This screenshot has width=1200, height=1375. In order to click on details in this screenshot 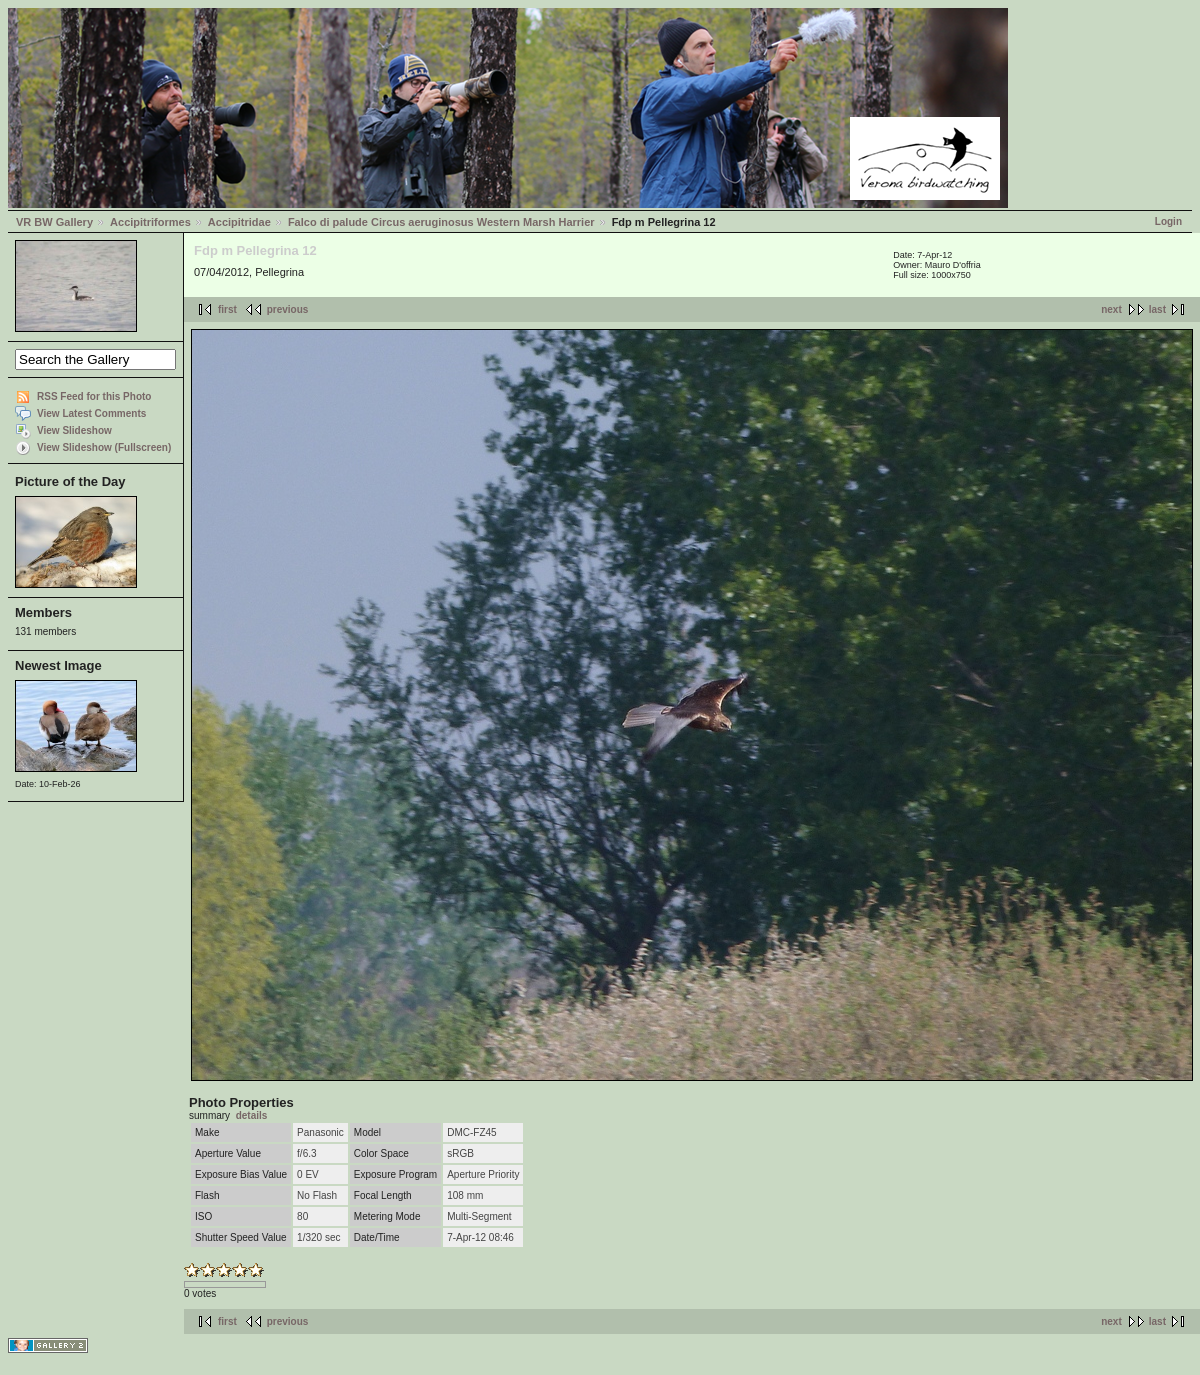, I will do `click(252, 1115)`.